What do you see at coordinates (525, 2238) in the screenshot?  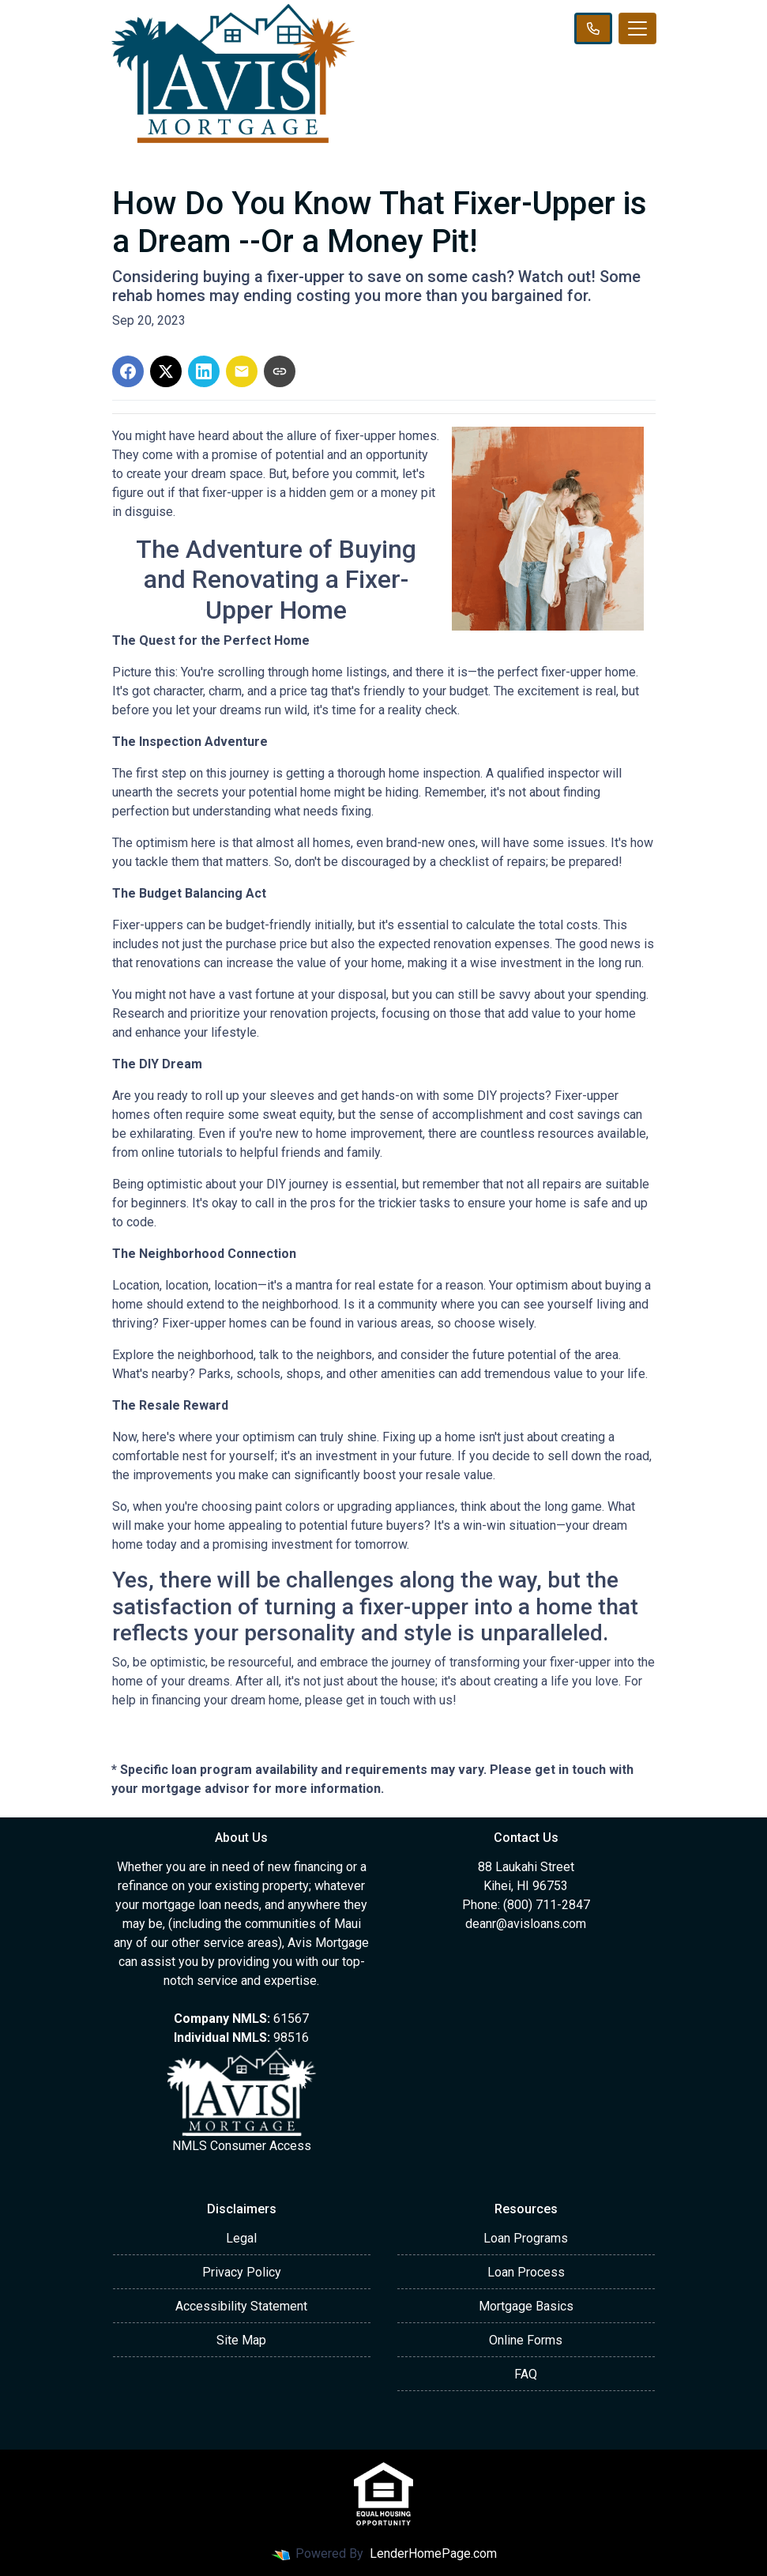 I see `Loan Programs` at bounding box center [525, 2238].